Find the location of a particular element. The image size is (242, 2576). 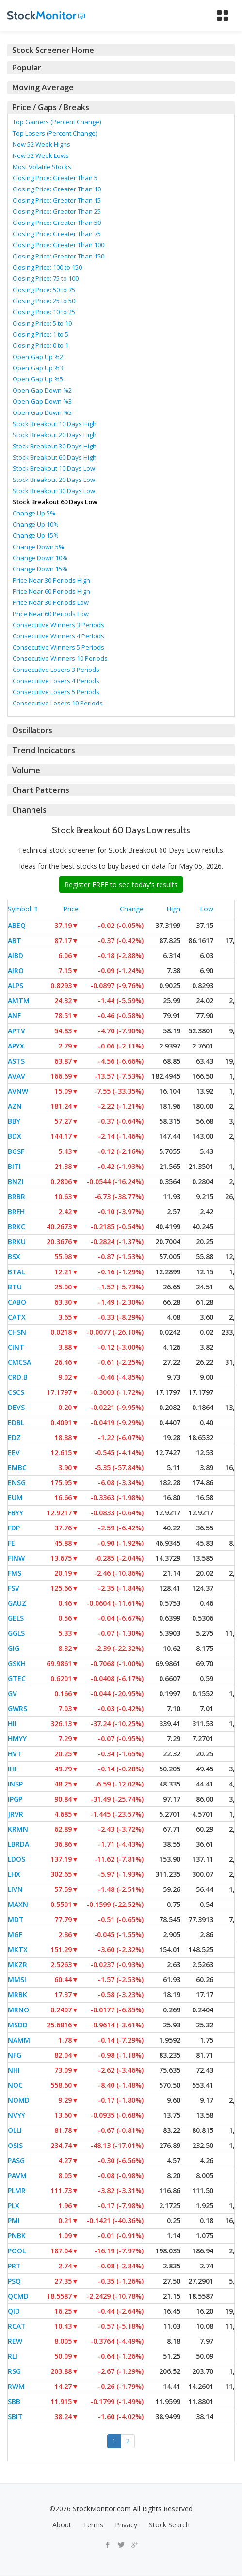

Consecutive Winners 4 Periods is located at coordinates (58, 636).